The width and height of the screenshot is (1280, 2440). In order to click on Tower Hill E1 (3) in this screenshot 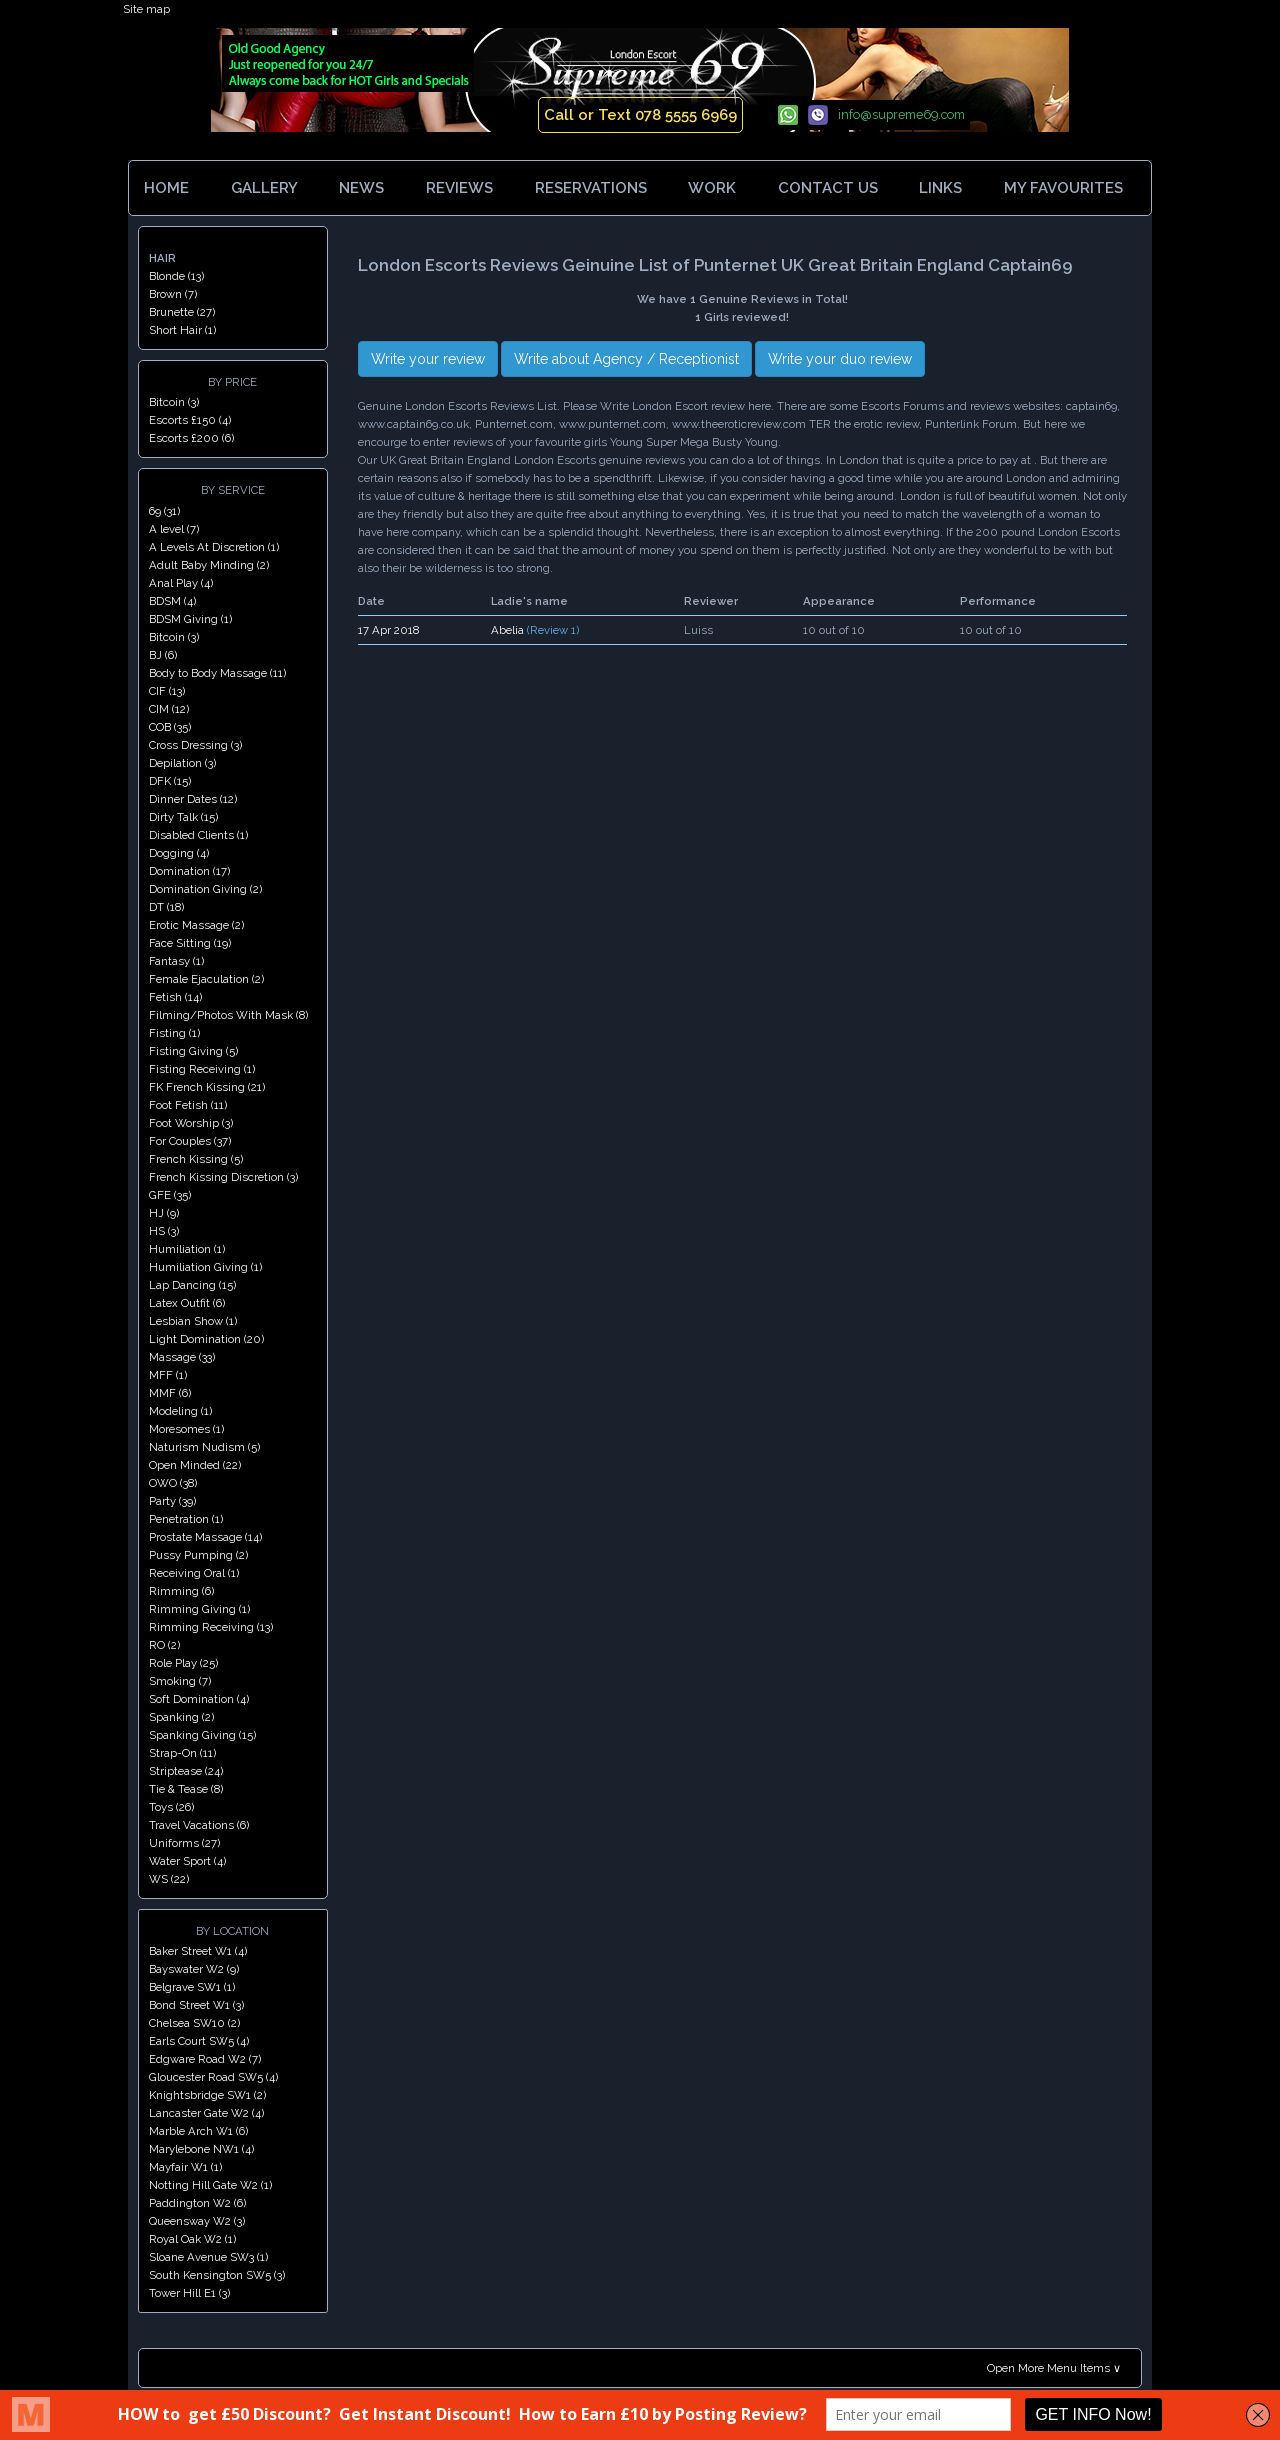, I will do `click(189, 2293)`.